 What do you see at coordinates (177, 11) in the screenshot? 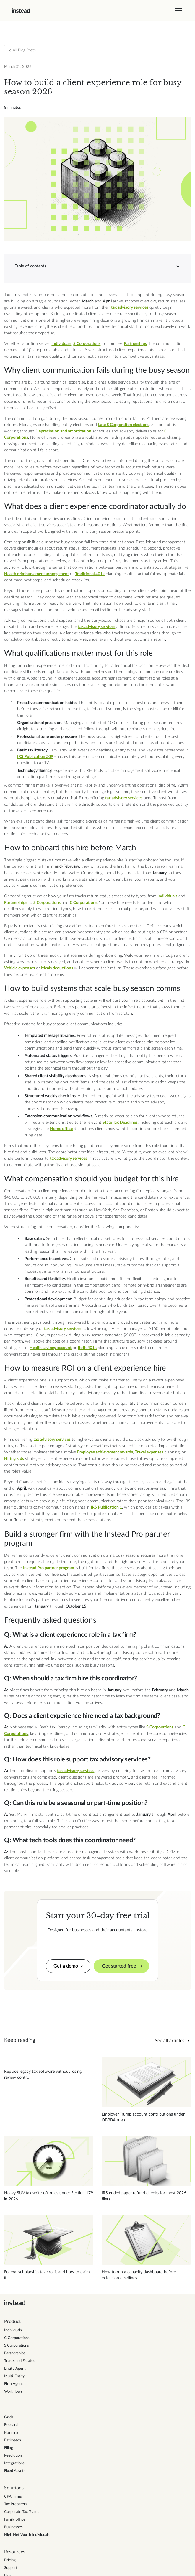
I see `[button]` at bounding box center [177, 11].